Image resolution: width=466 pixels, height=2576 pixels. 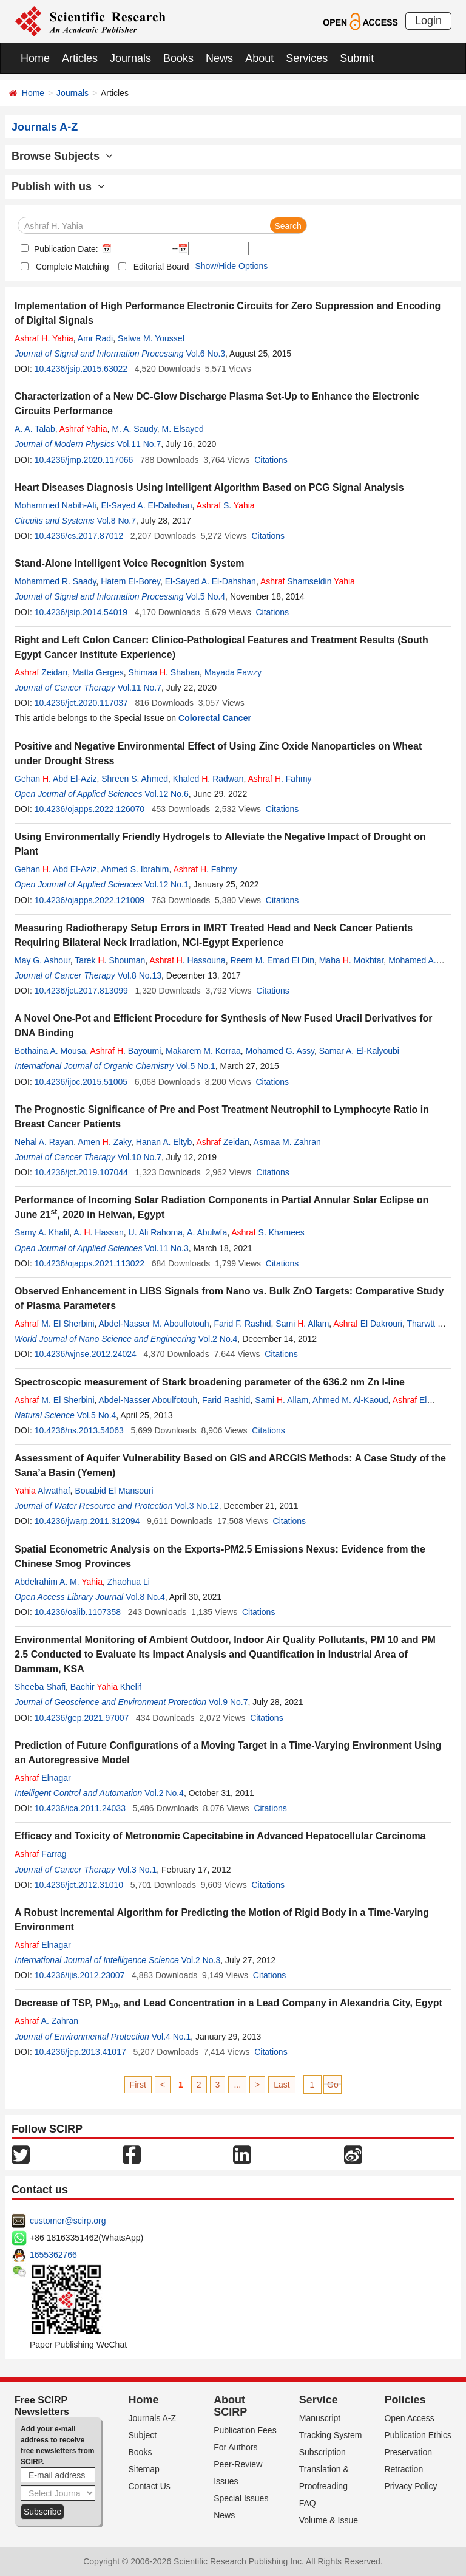 What do you see at coordinates (148, 1400) in the screenshot?
I see `Abdel-Nasser Aboulfotouh` at bounding box center [148, 1400].